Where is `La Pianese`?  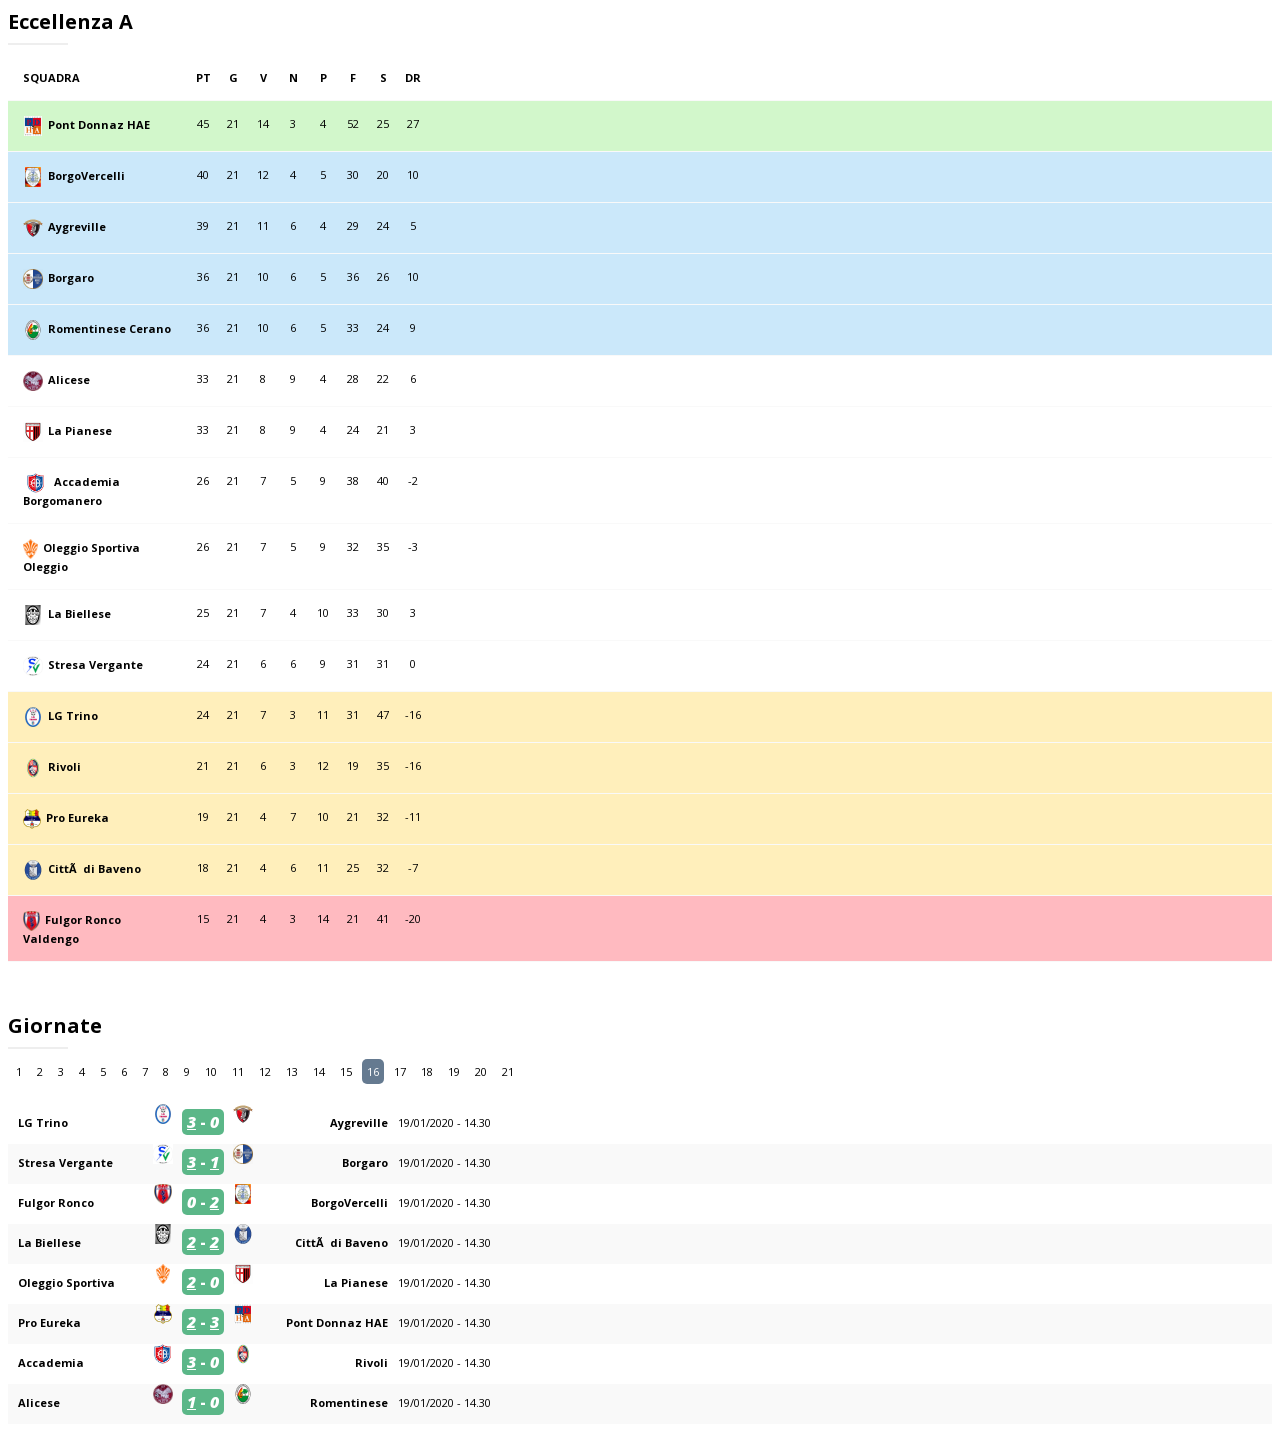 La Pianese is located at coordinates (80, 430).